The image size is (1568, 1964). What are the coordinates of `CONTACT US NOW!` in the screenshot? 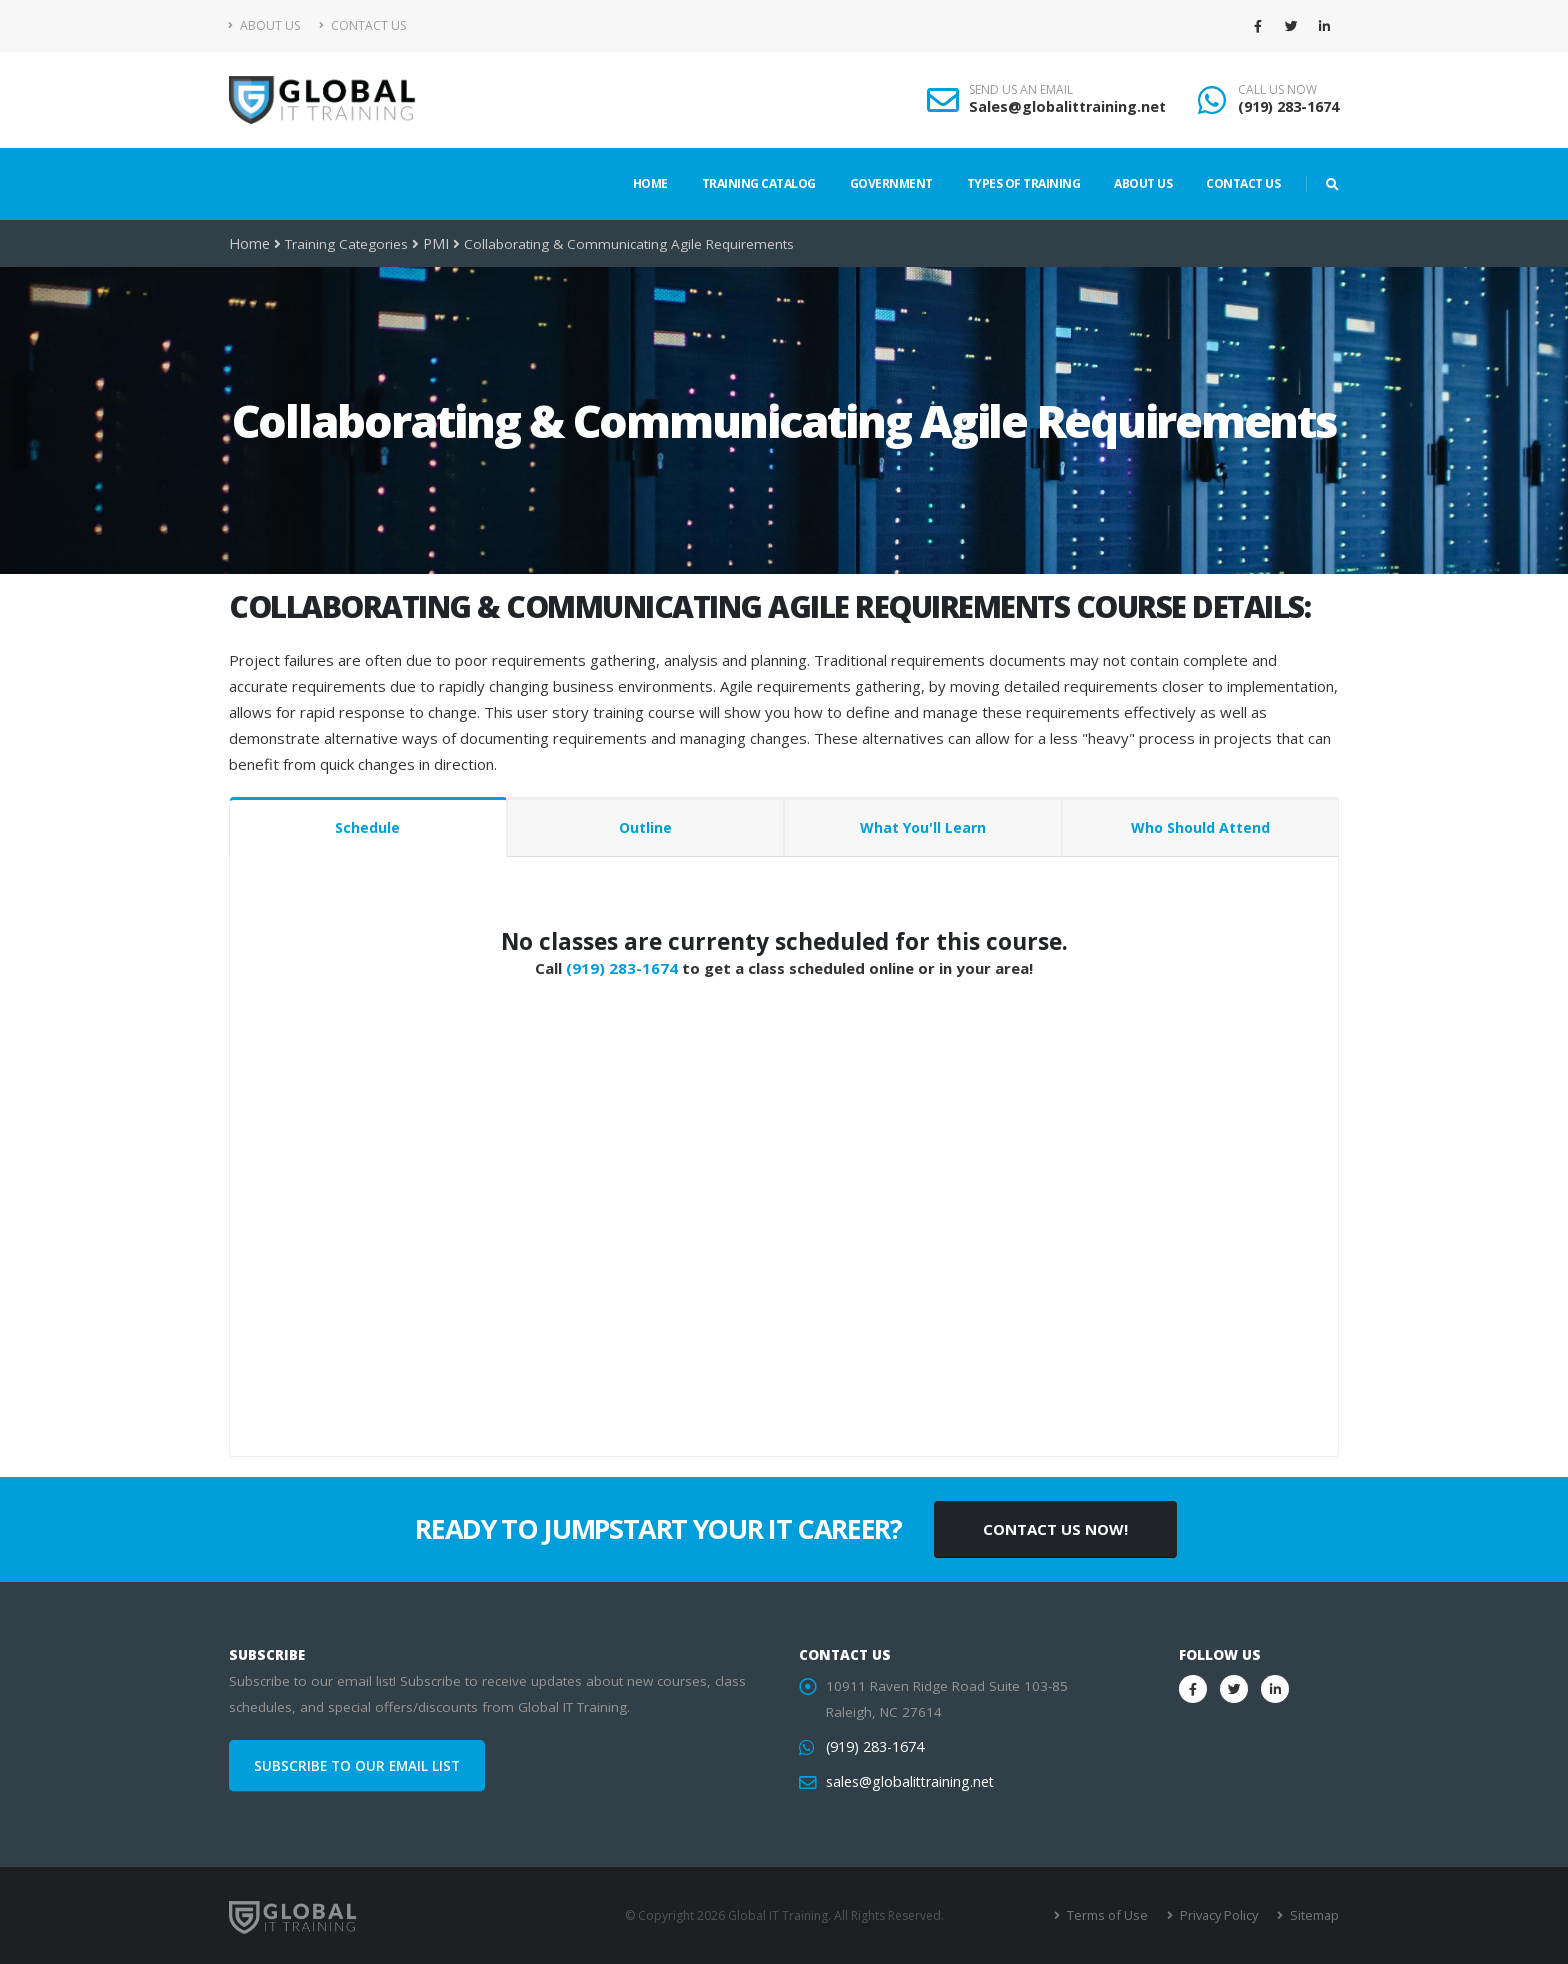 It's located at (1055, 1529).